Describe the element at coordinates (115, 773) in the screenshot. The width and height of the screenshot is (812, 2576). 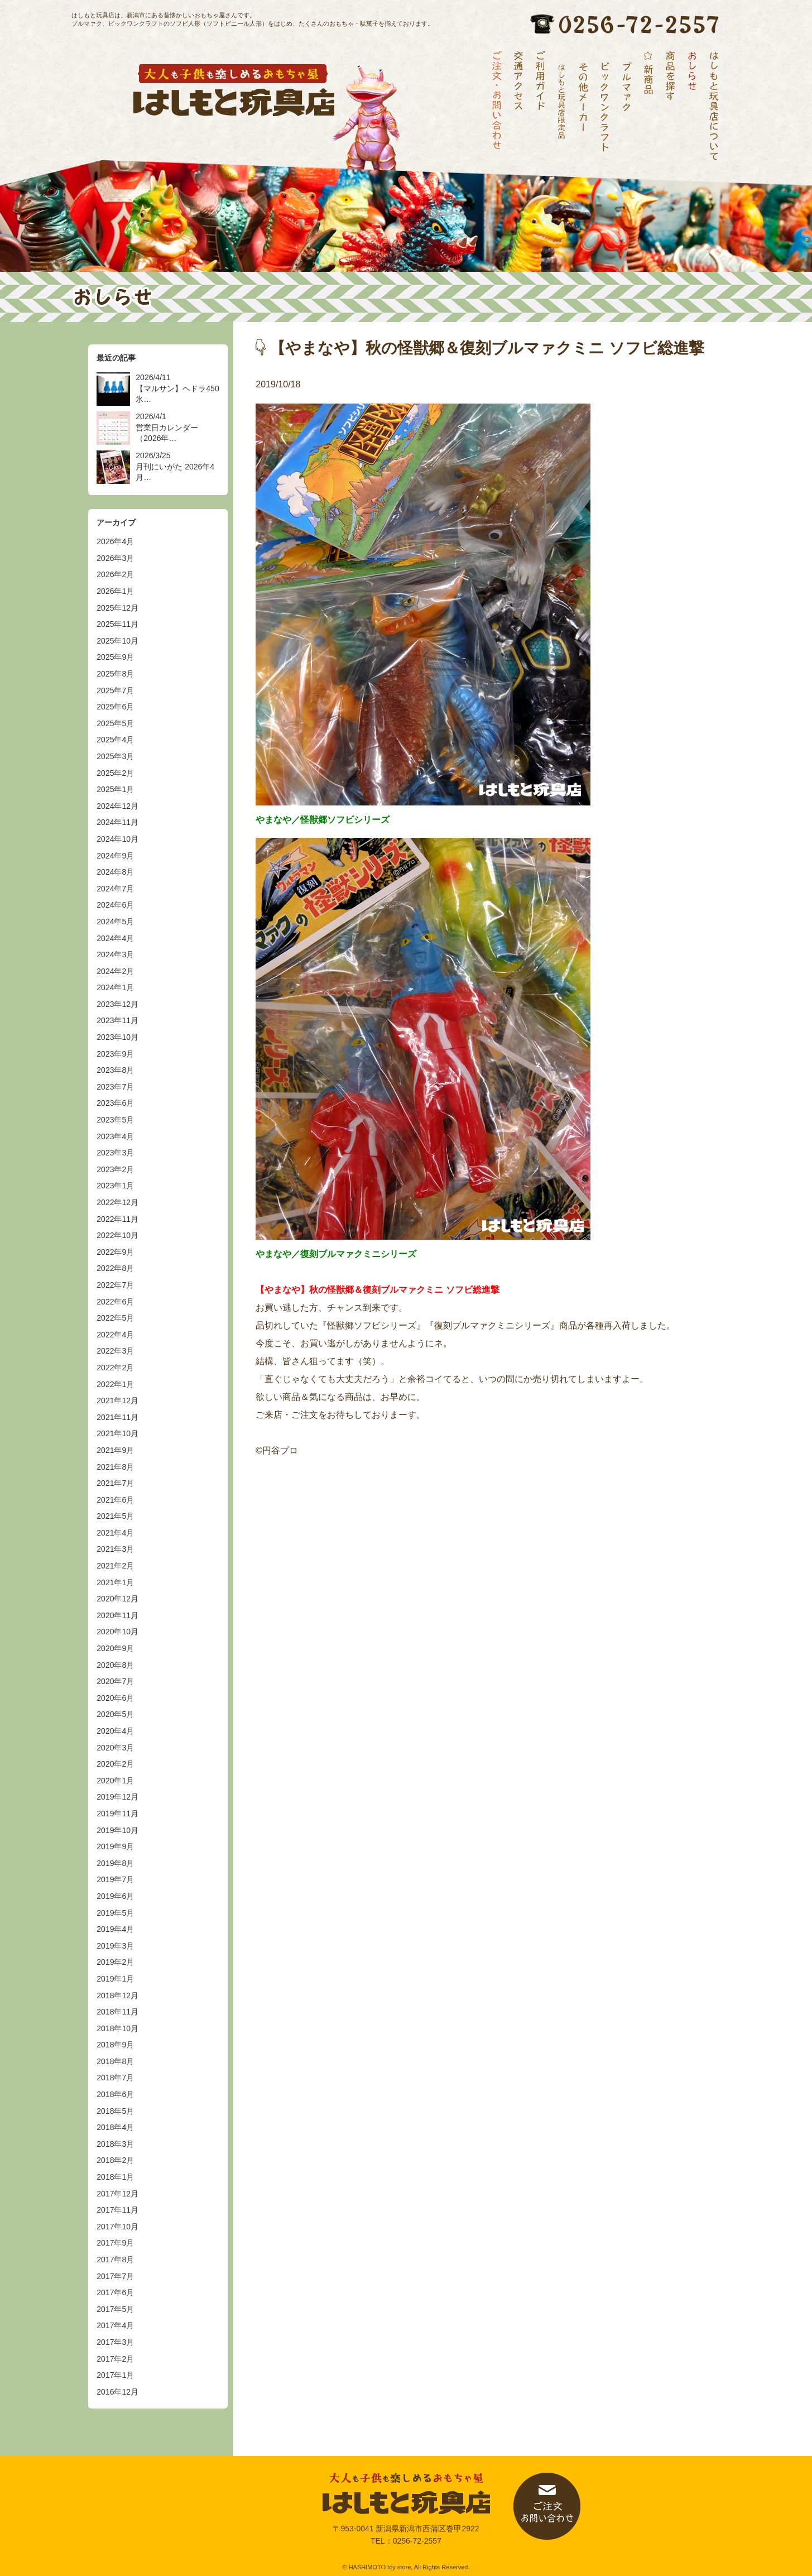
I see `2025年2月` at that location.